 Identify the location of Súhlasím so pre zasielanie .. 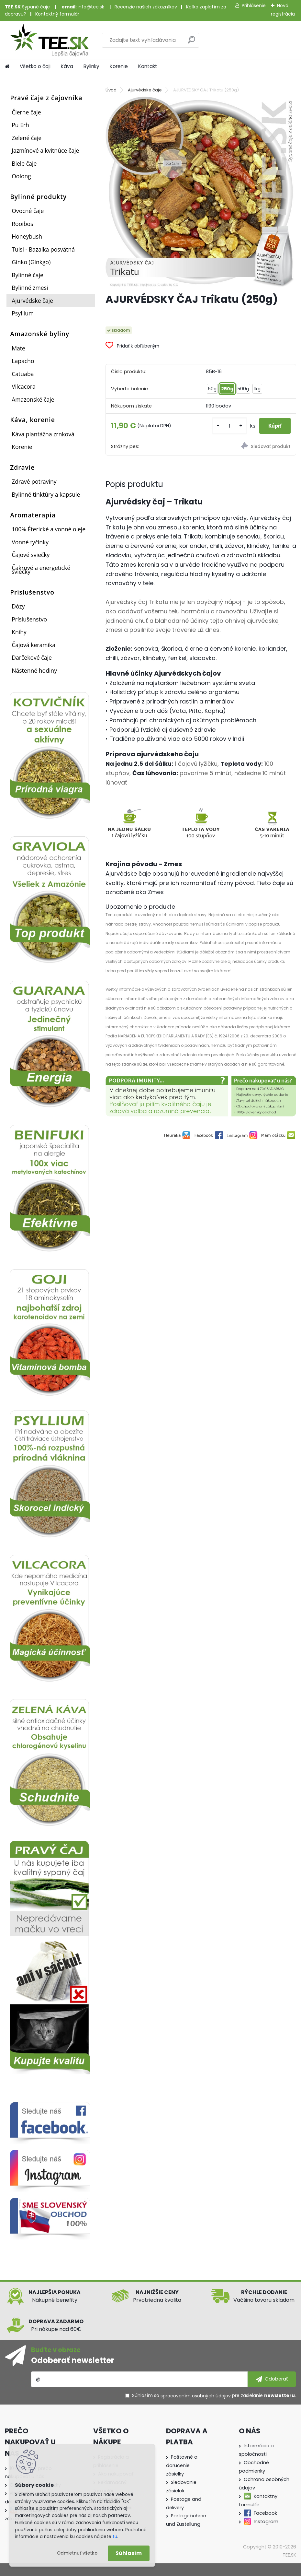
(214, 2395).